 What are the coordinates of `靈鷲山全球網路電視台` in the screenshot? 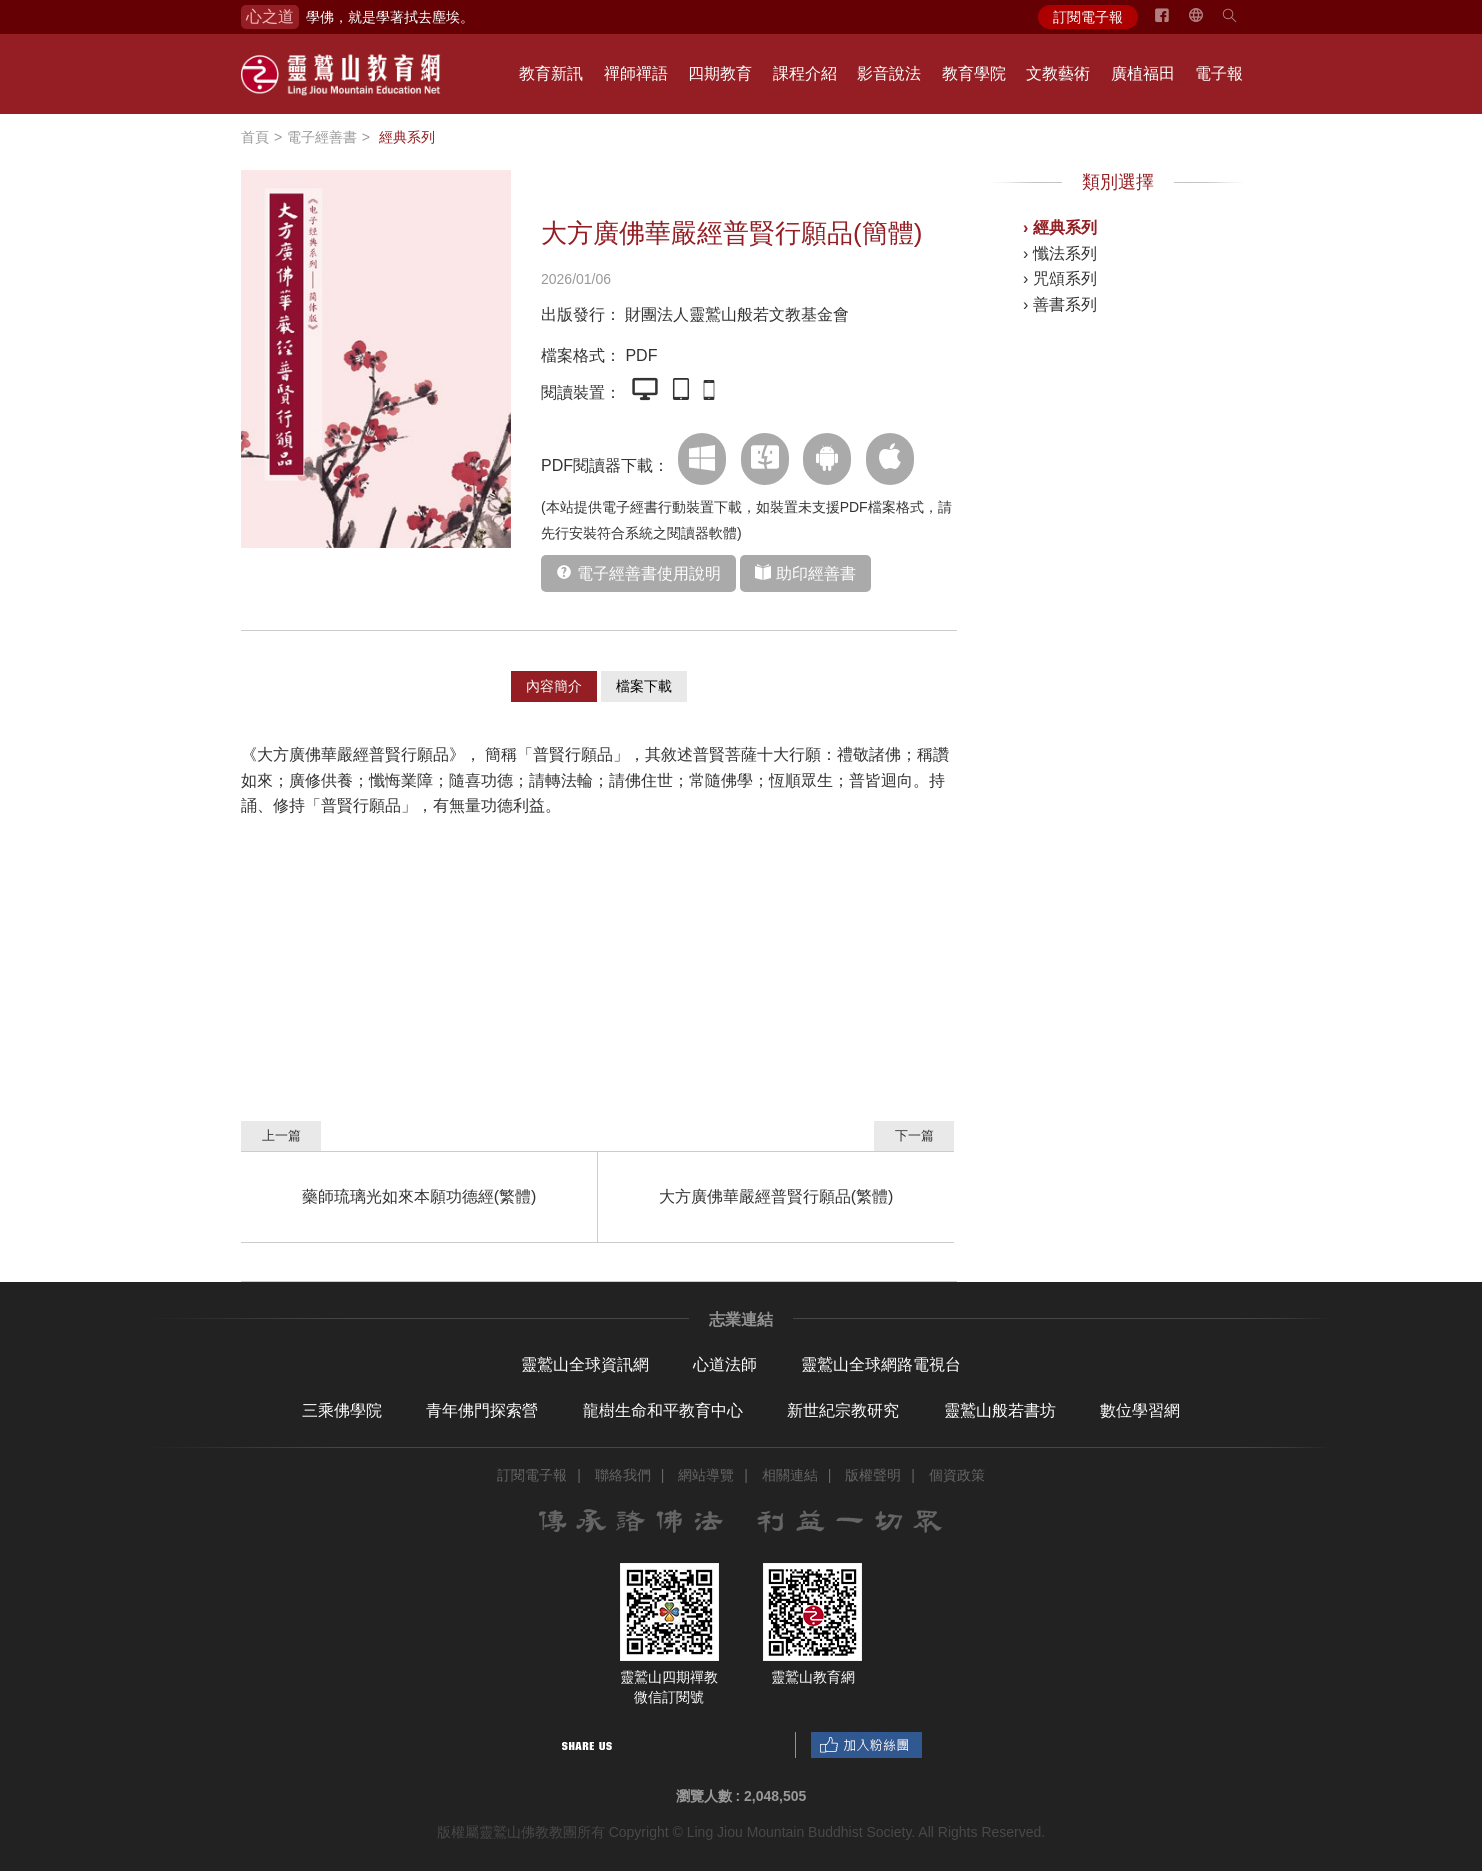 It's located at (881, 1364).